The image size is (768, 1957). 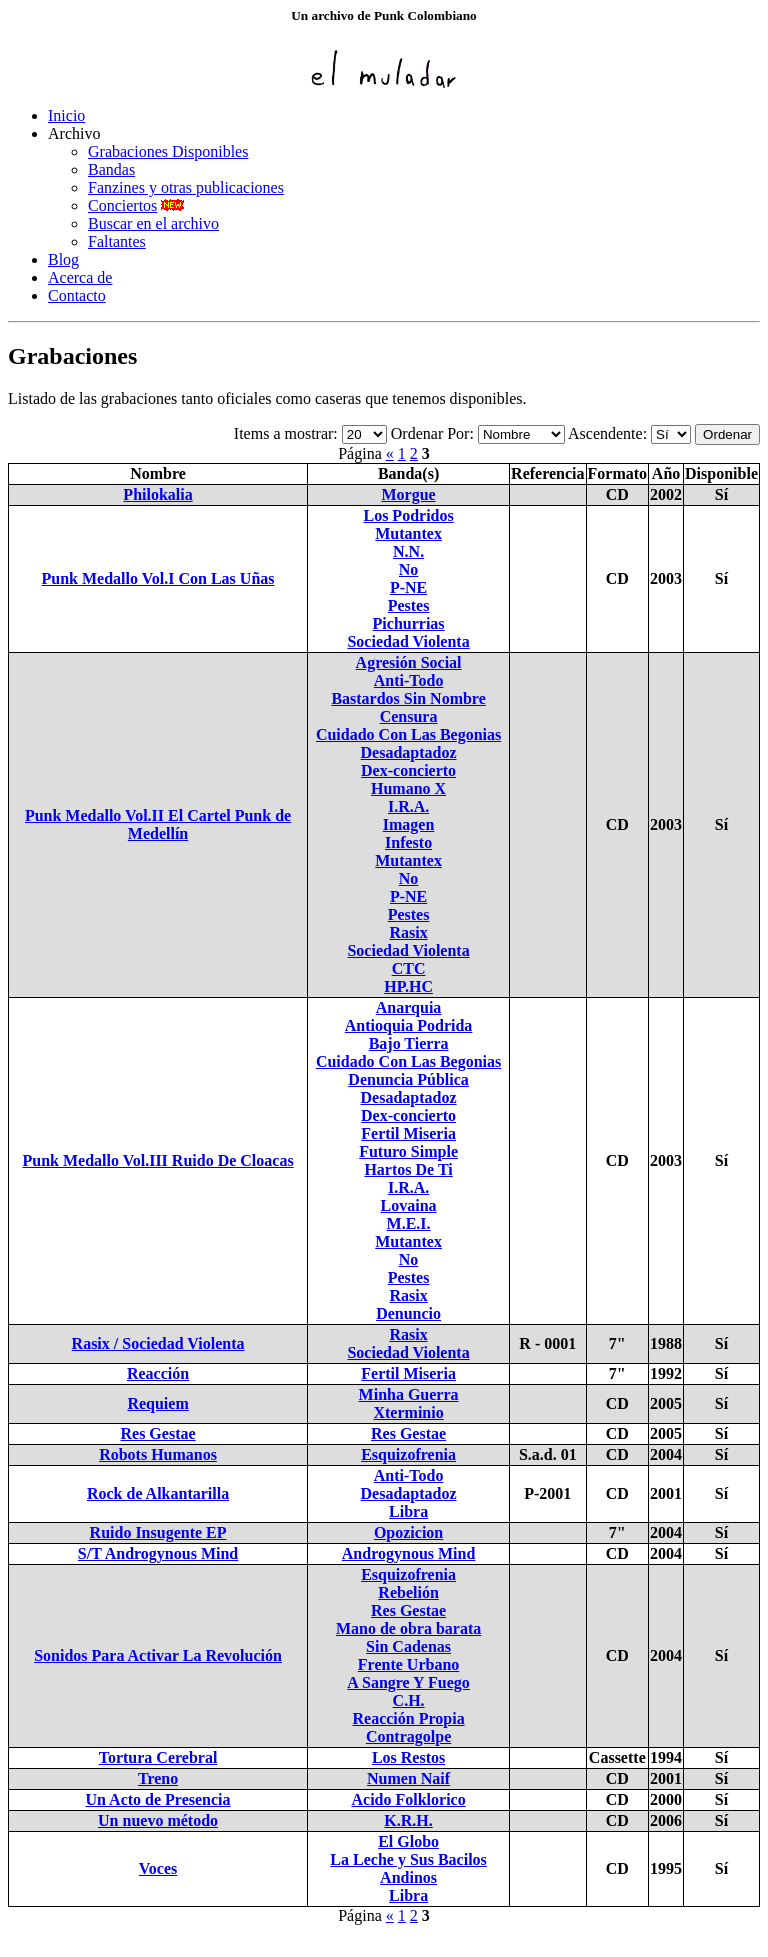 What do you see at coordinates (158, 1553) in the screenshot?
I see `S/T Androgynous Mind` at bounding box center [158, 1553].